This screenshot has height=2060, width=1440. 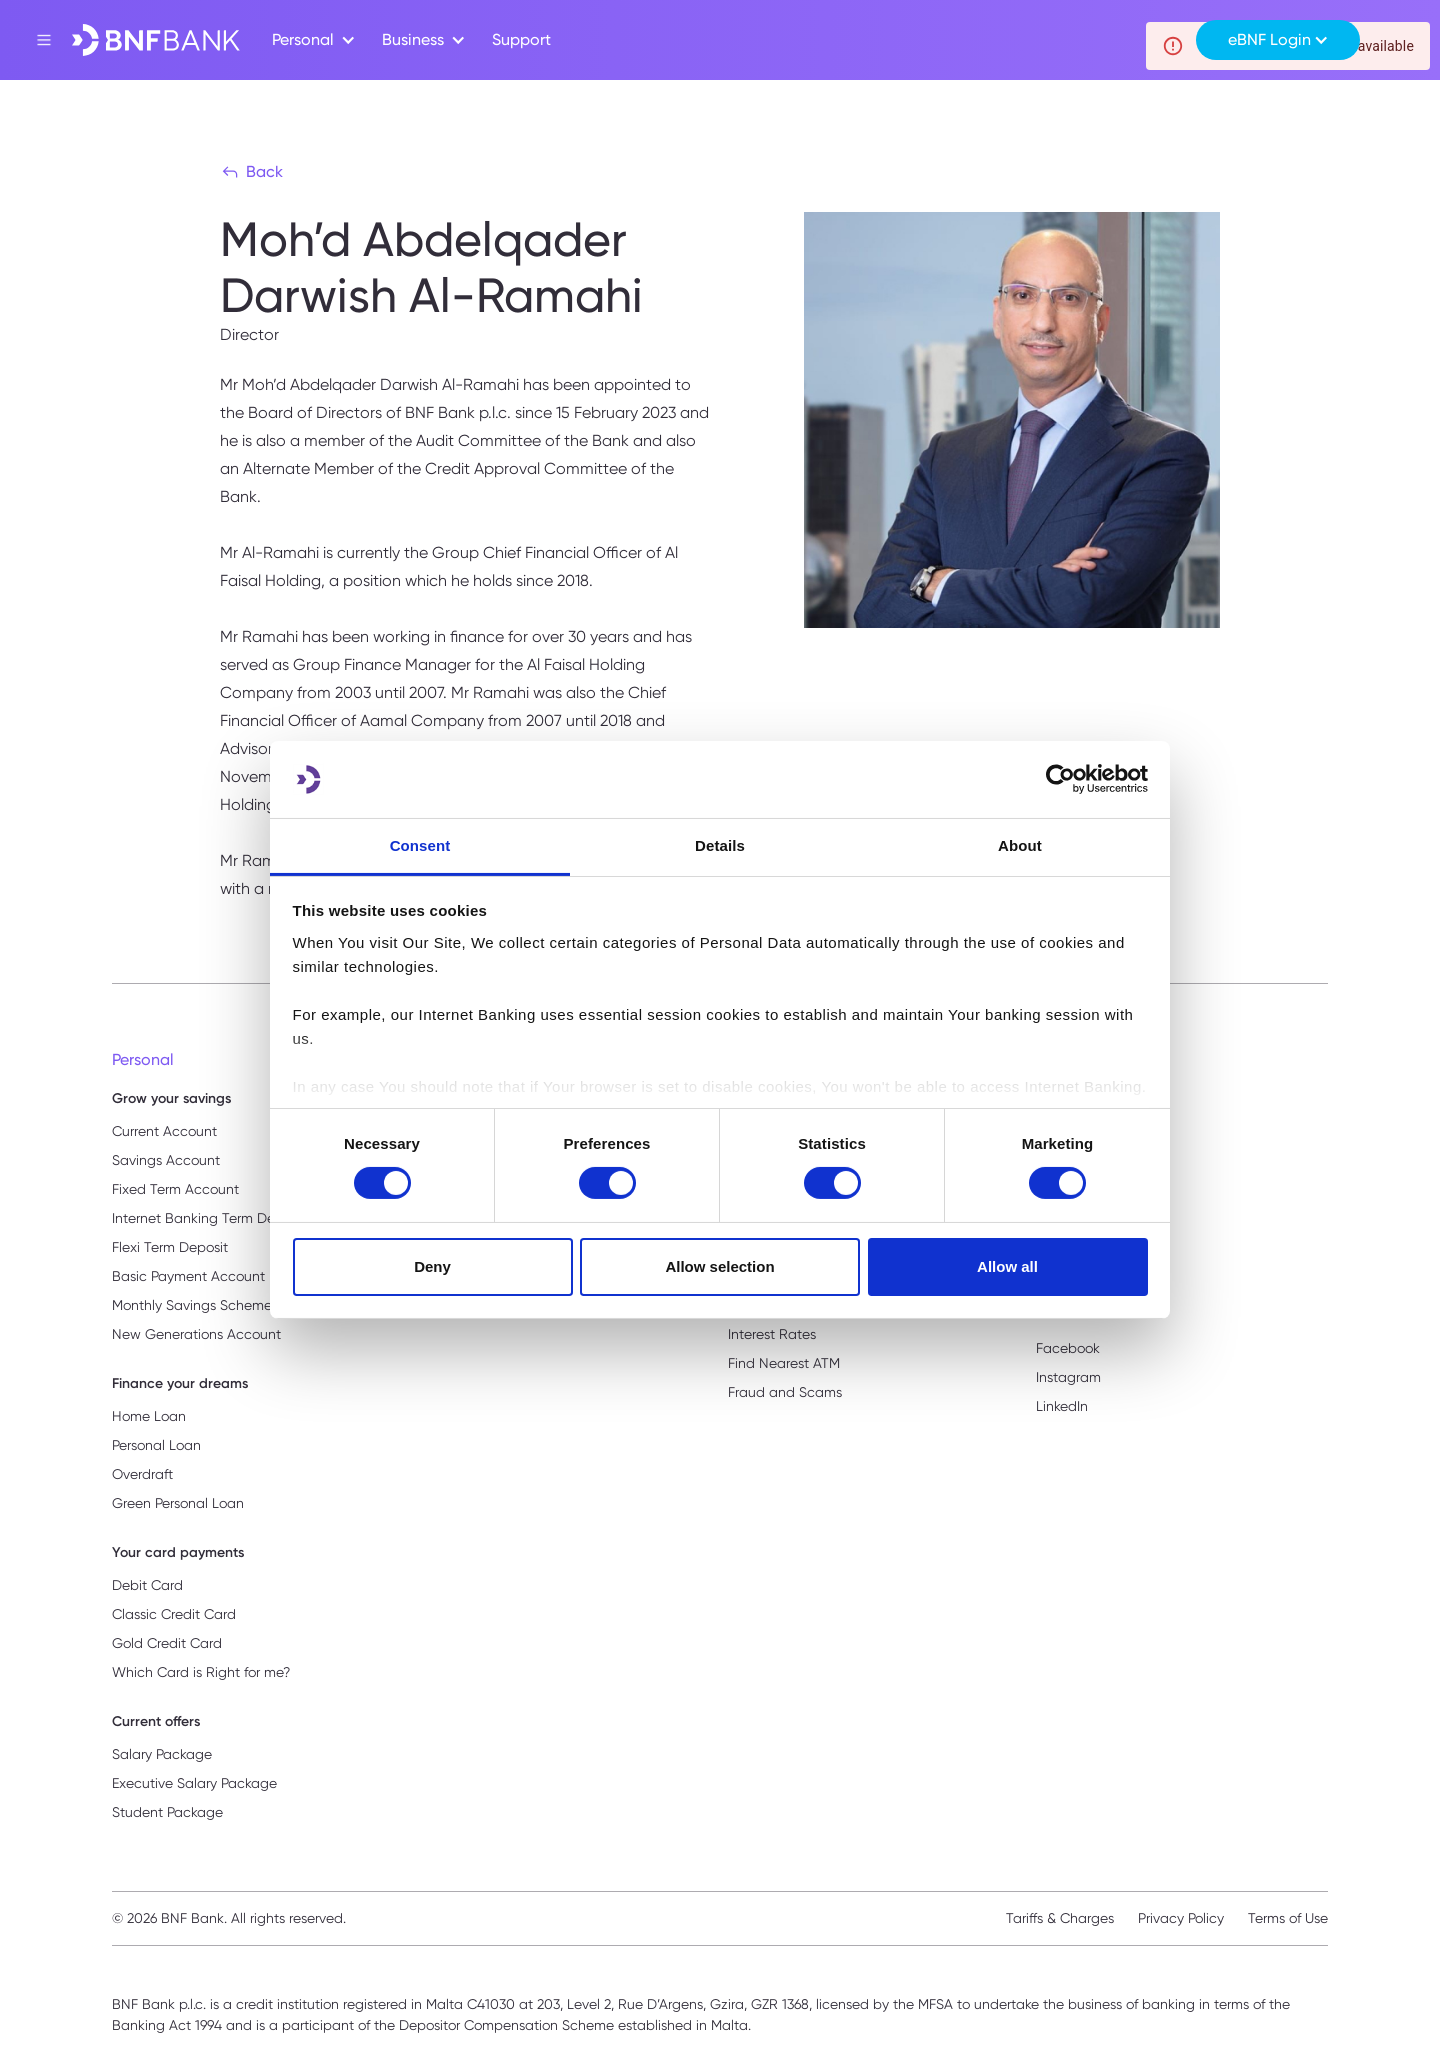 What do you see at coordinates (149, 1416) in the screenshot?
I see `Home Loan` at bounding box center [149, 1416].